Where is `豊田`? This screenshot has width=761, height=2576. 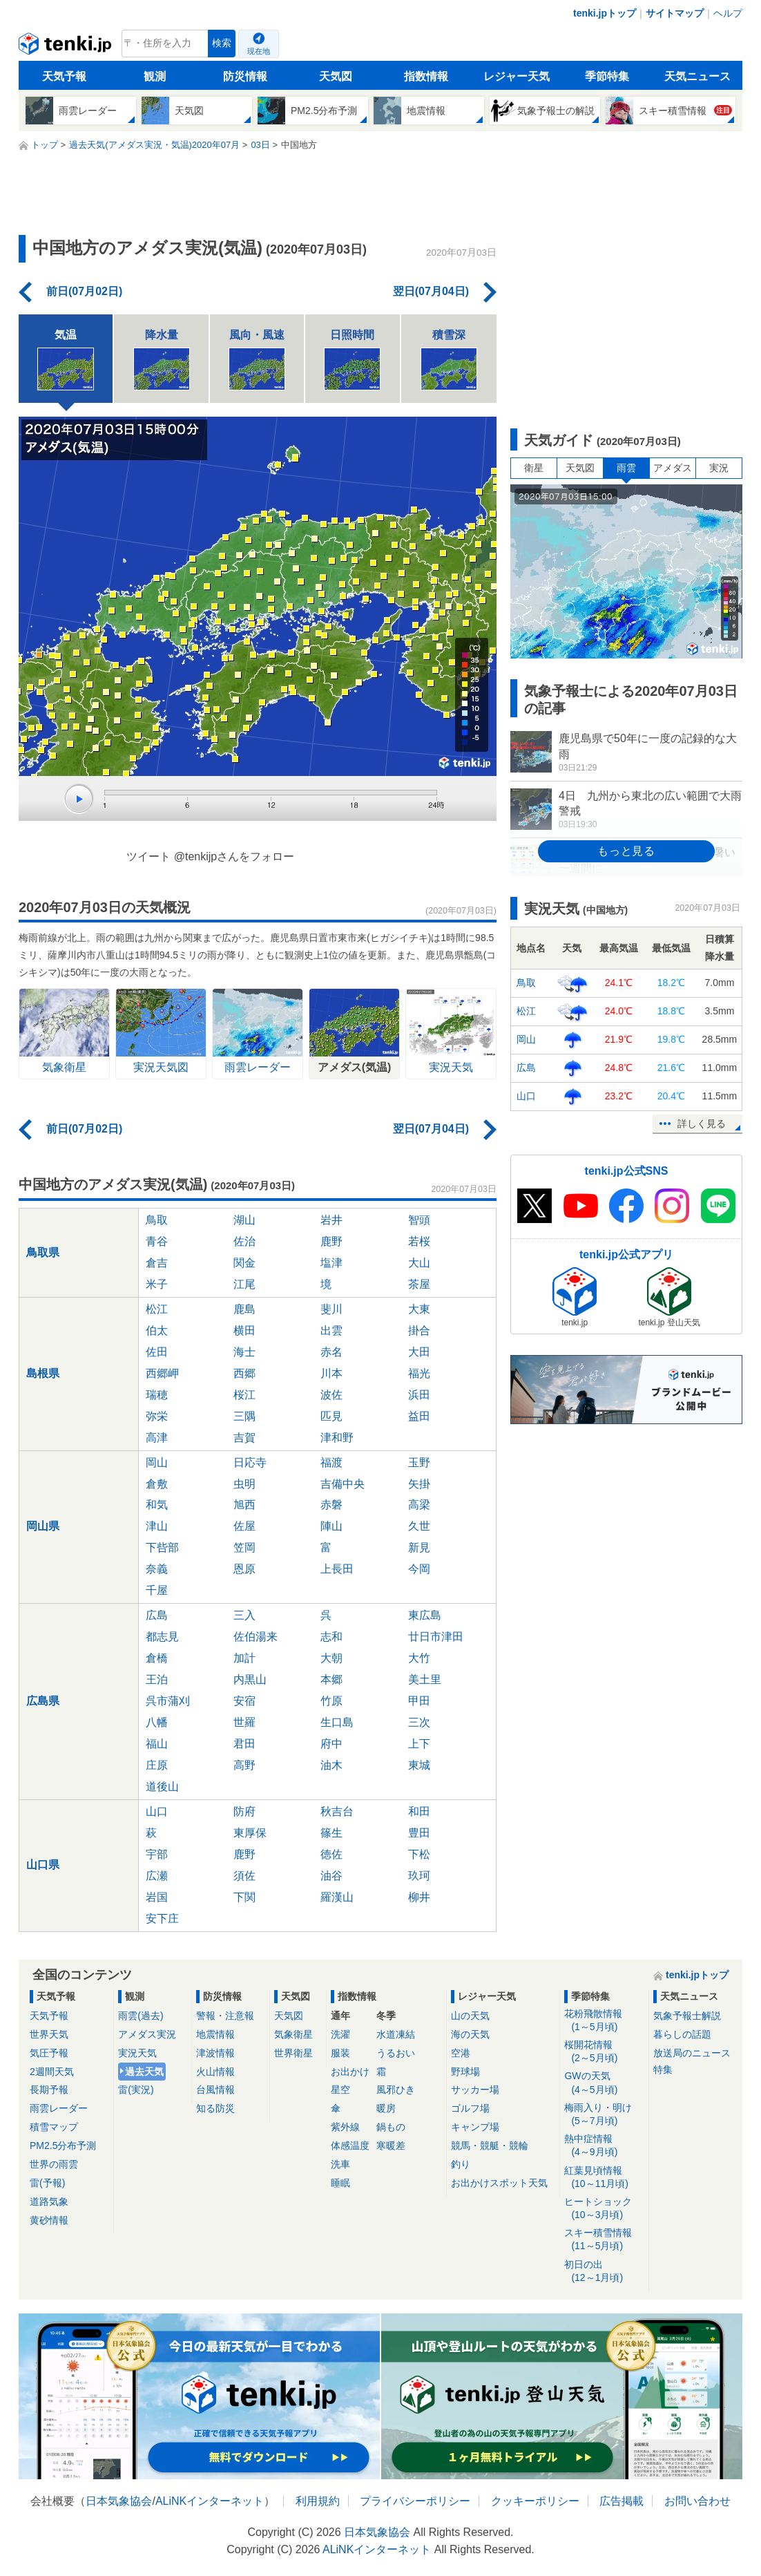
豊田 is located at coordinates (419, 1833).